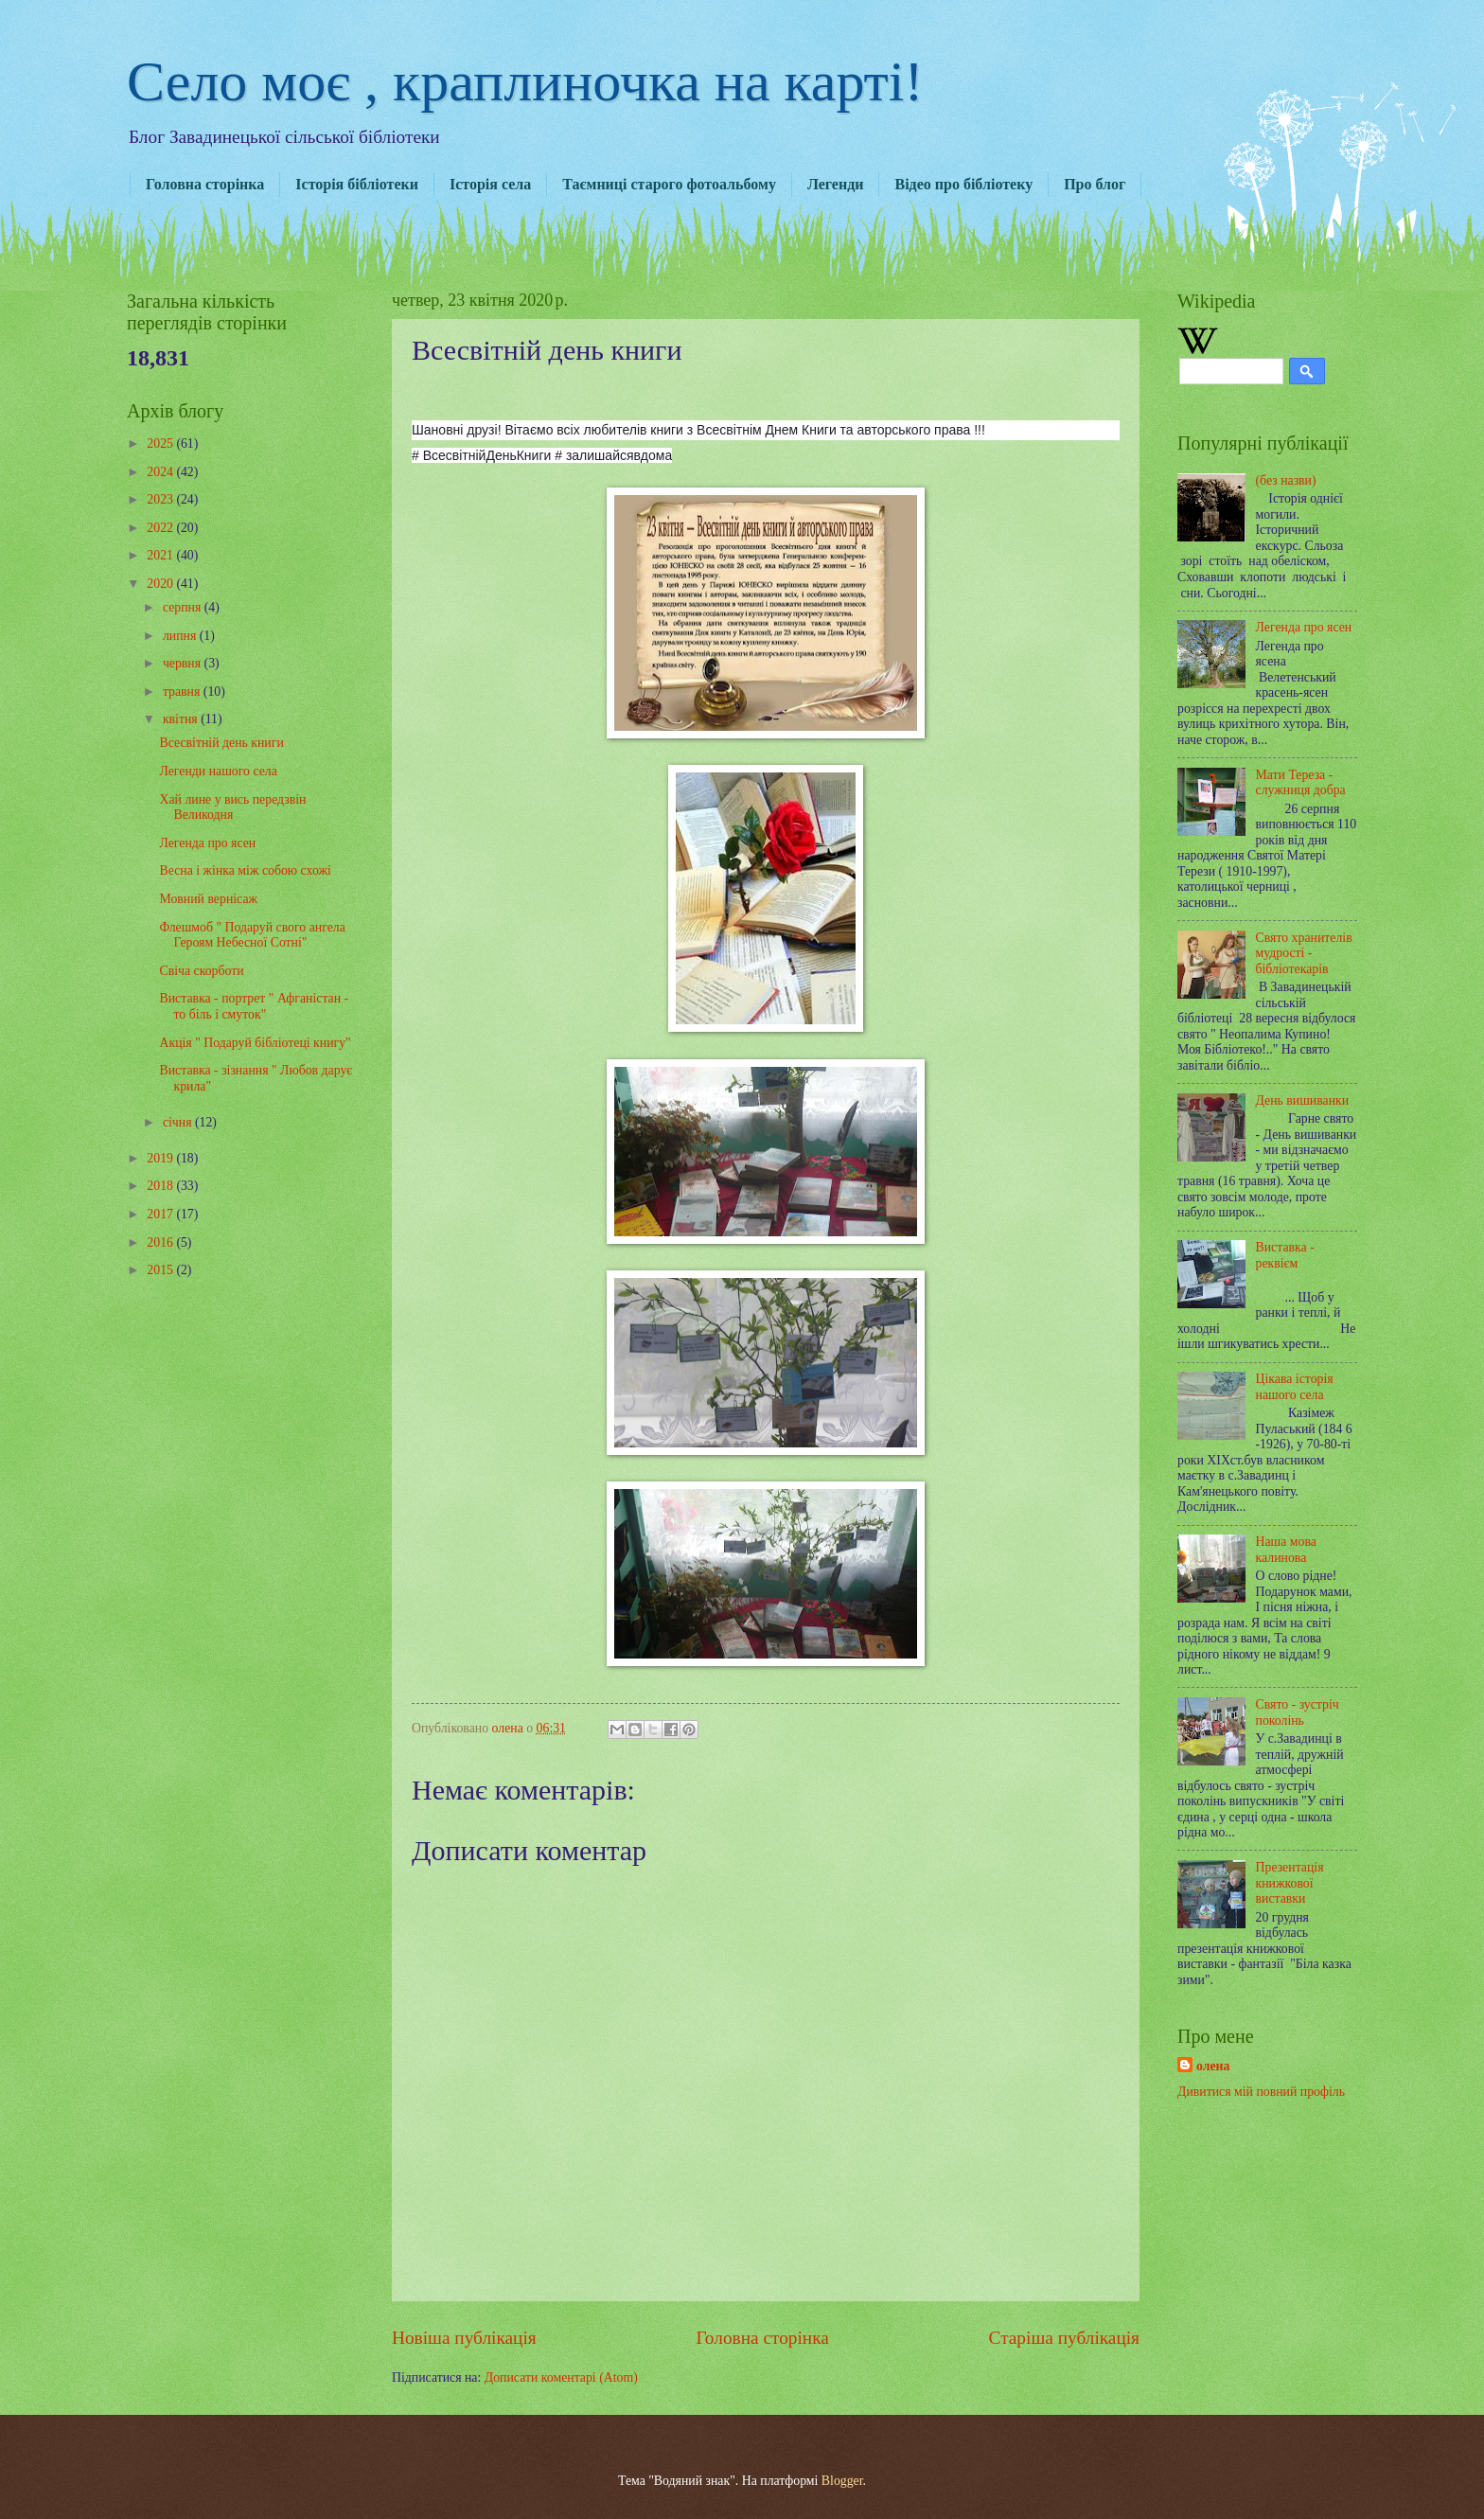  I want to click on Цікава історія нашого села, so click(1295, 1387).